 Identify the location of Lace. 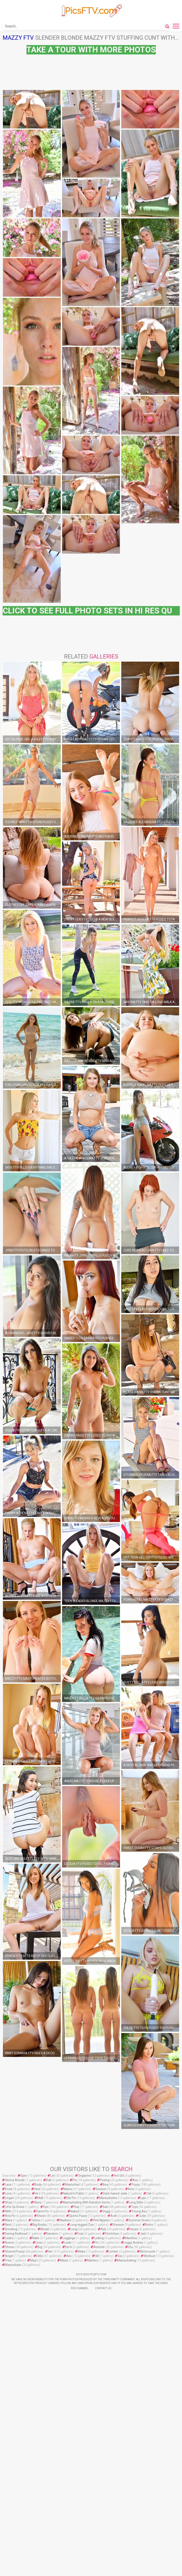
(8, 2184).